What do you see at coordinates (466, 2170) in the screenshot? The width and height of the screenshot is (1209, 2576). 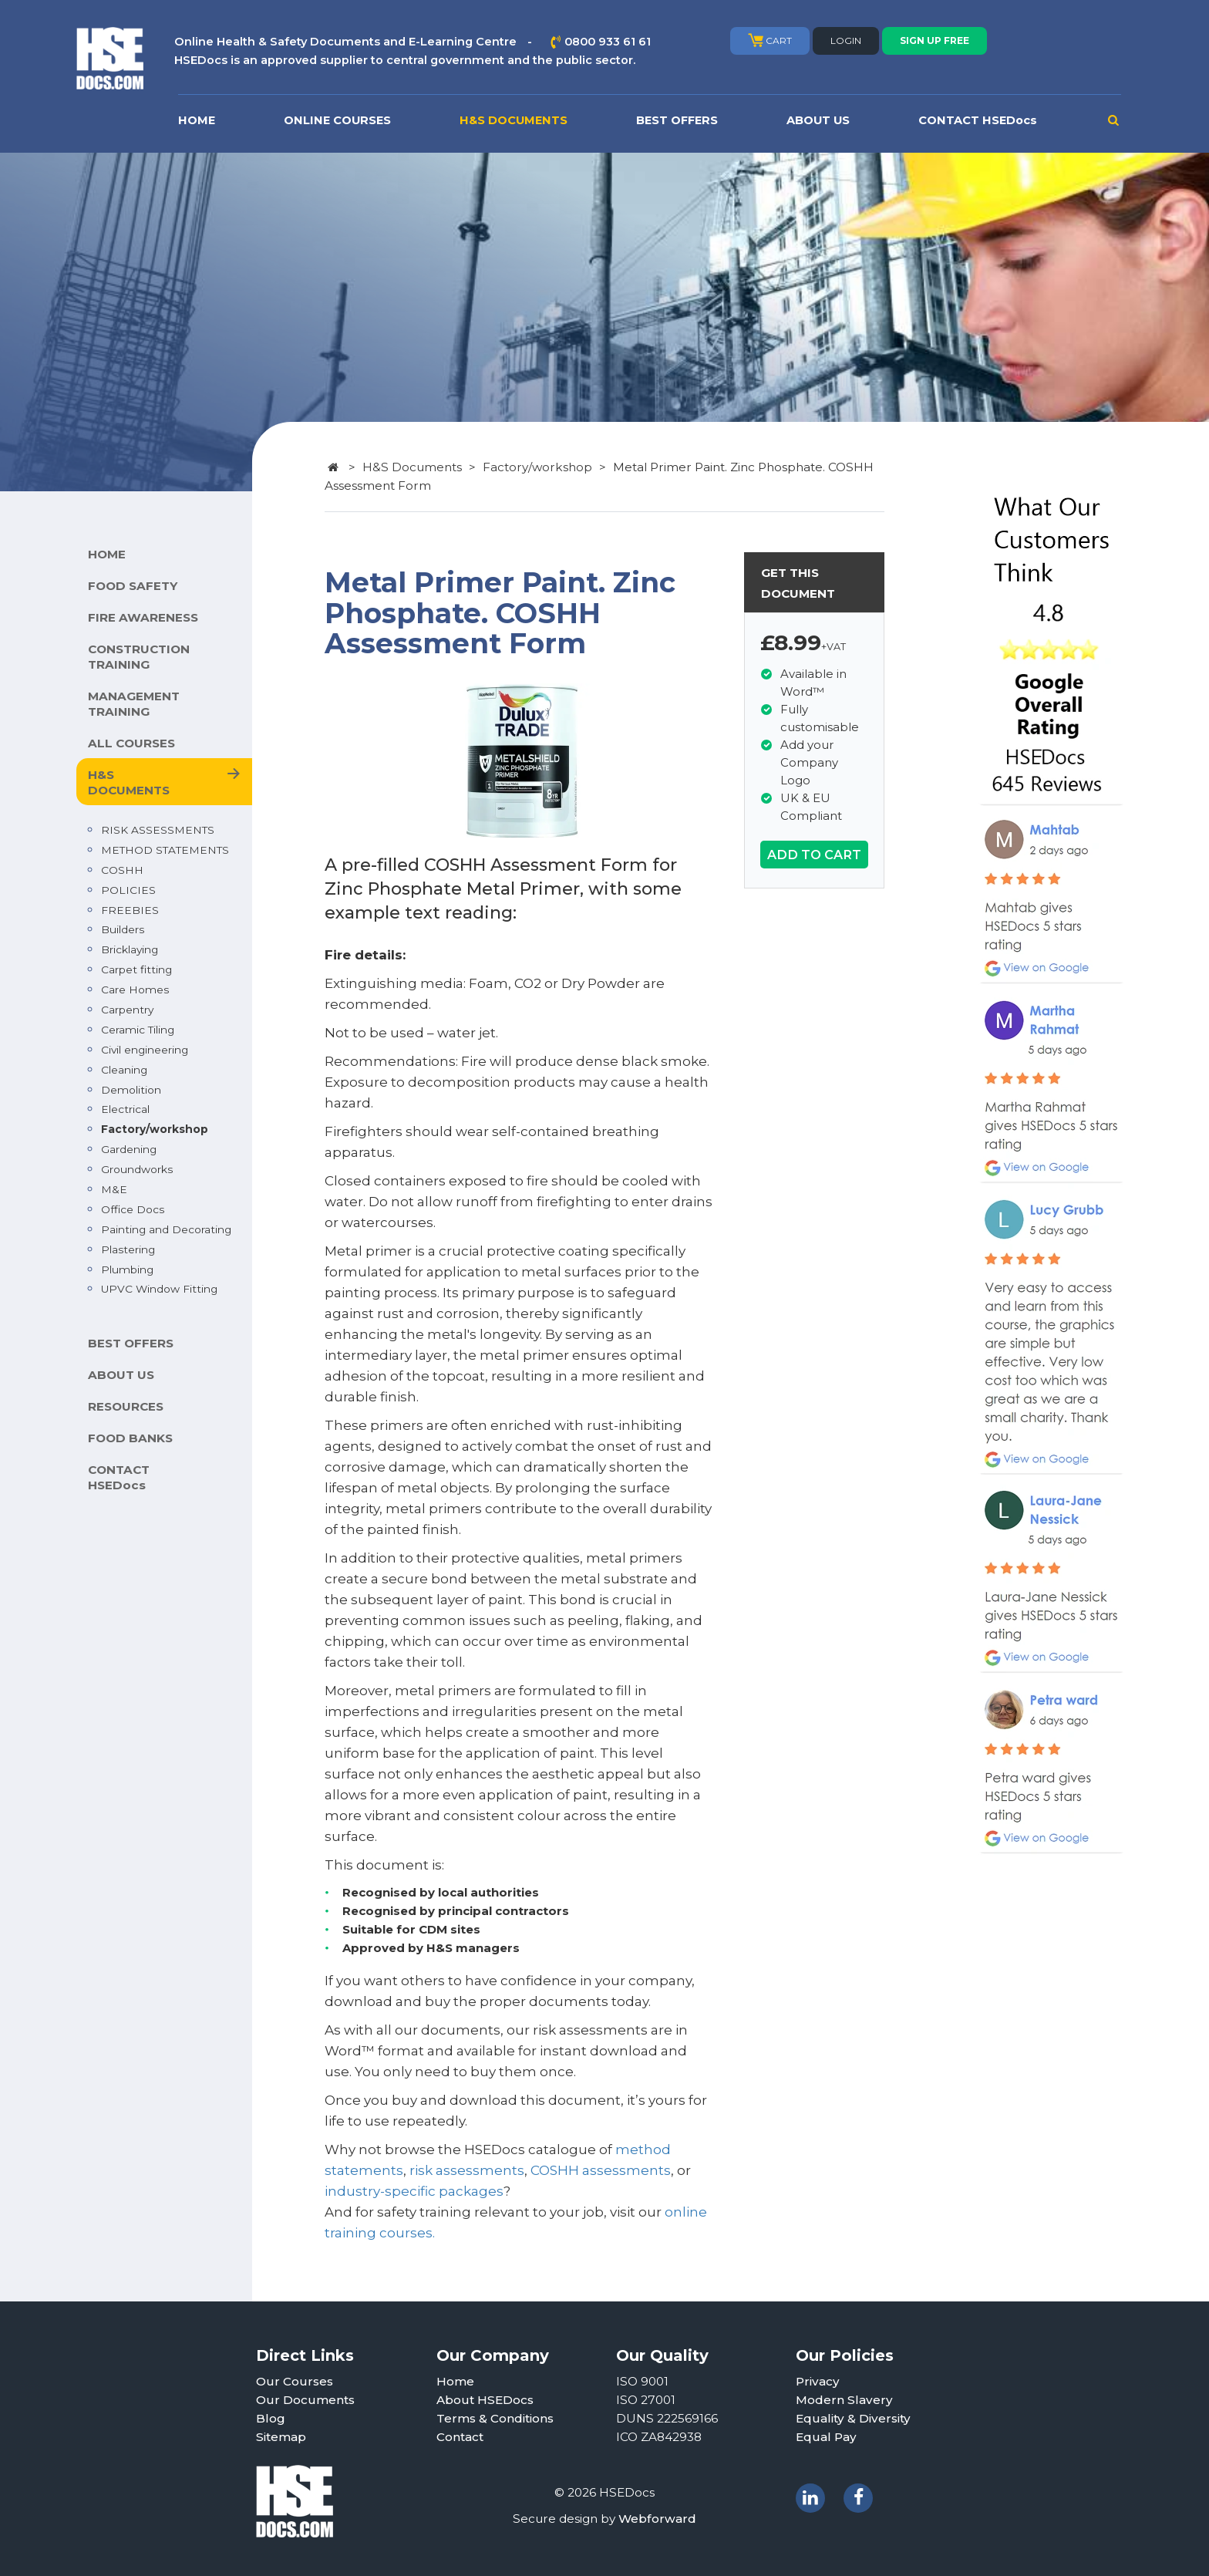 I see `risk assessments` at bounding box center [466, 2170].